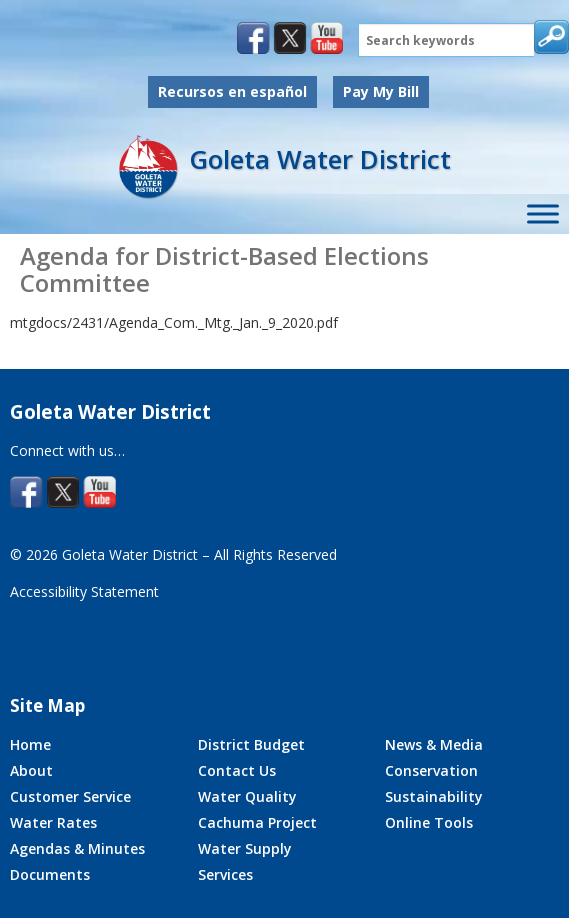 The width and height of the screenshot is (569, 918). What do you see at coordinates (47, 705) in the screenshot?
I see `Site Map` at bounding box center [47, 705].